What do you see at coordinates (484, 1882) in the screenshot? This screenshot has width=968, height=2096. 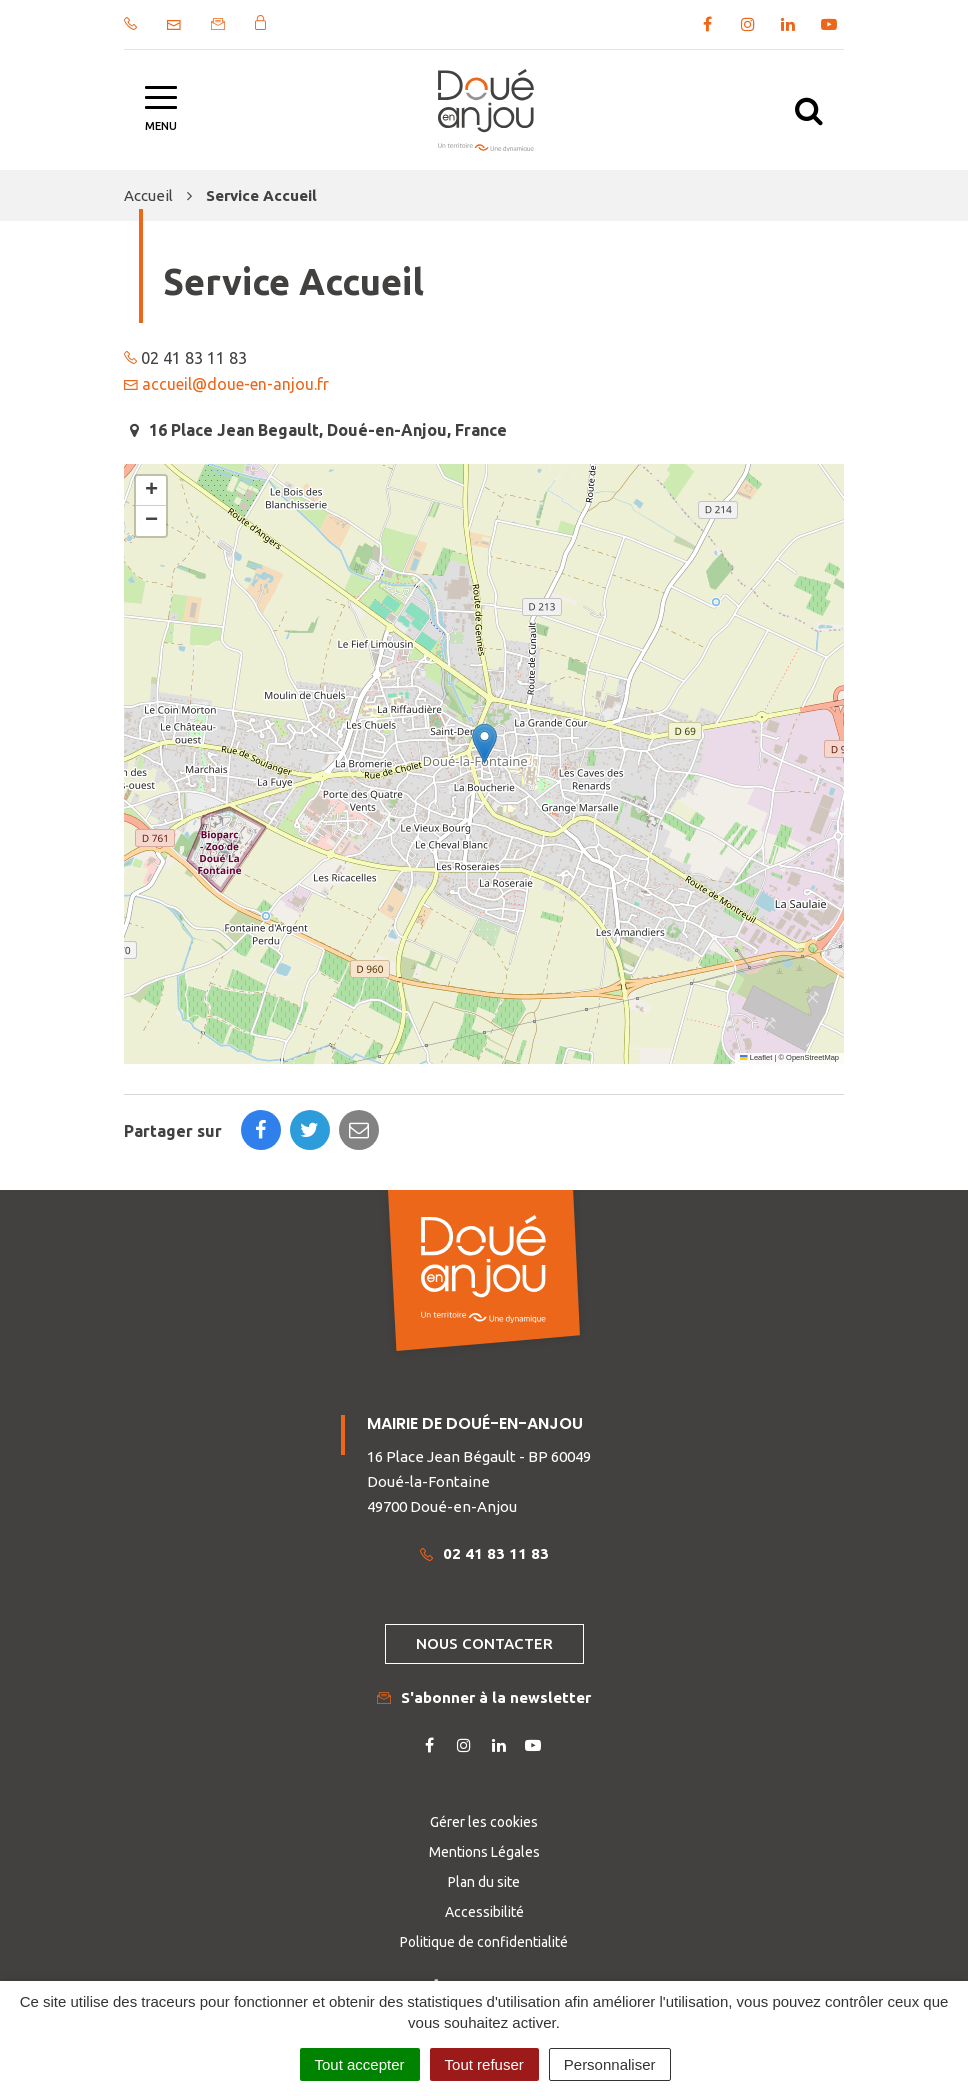 I see `Plan du site` at bounding box center [484, 1882].